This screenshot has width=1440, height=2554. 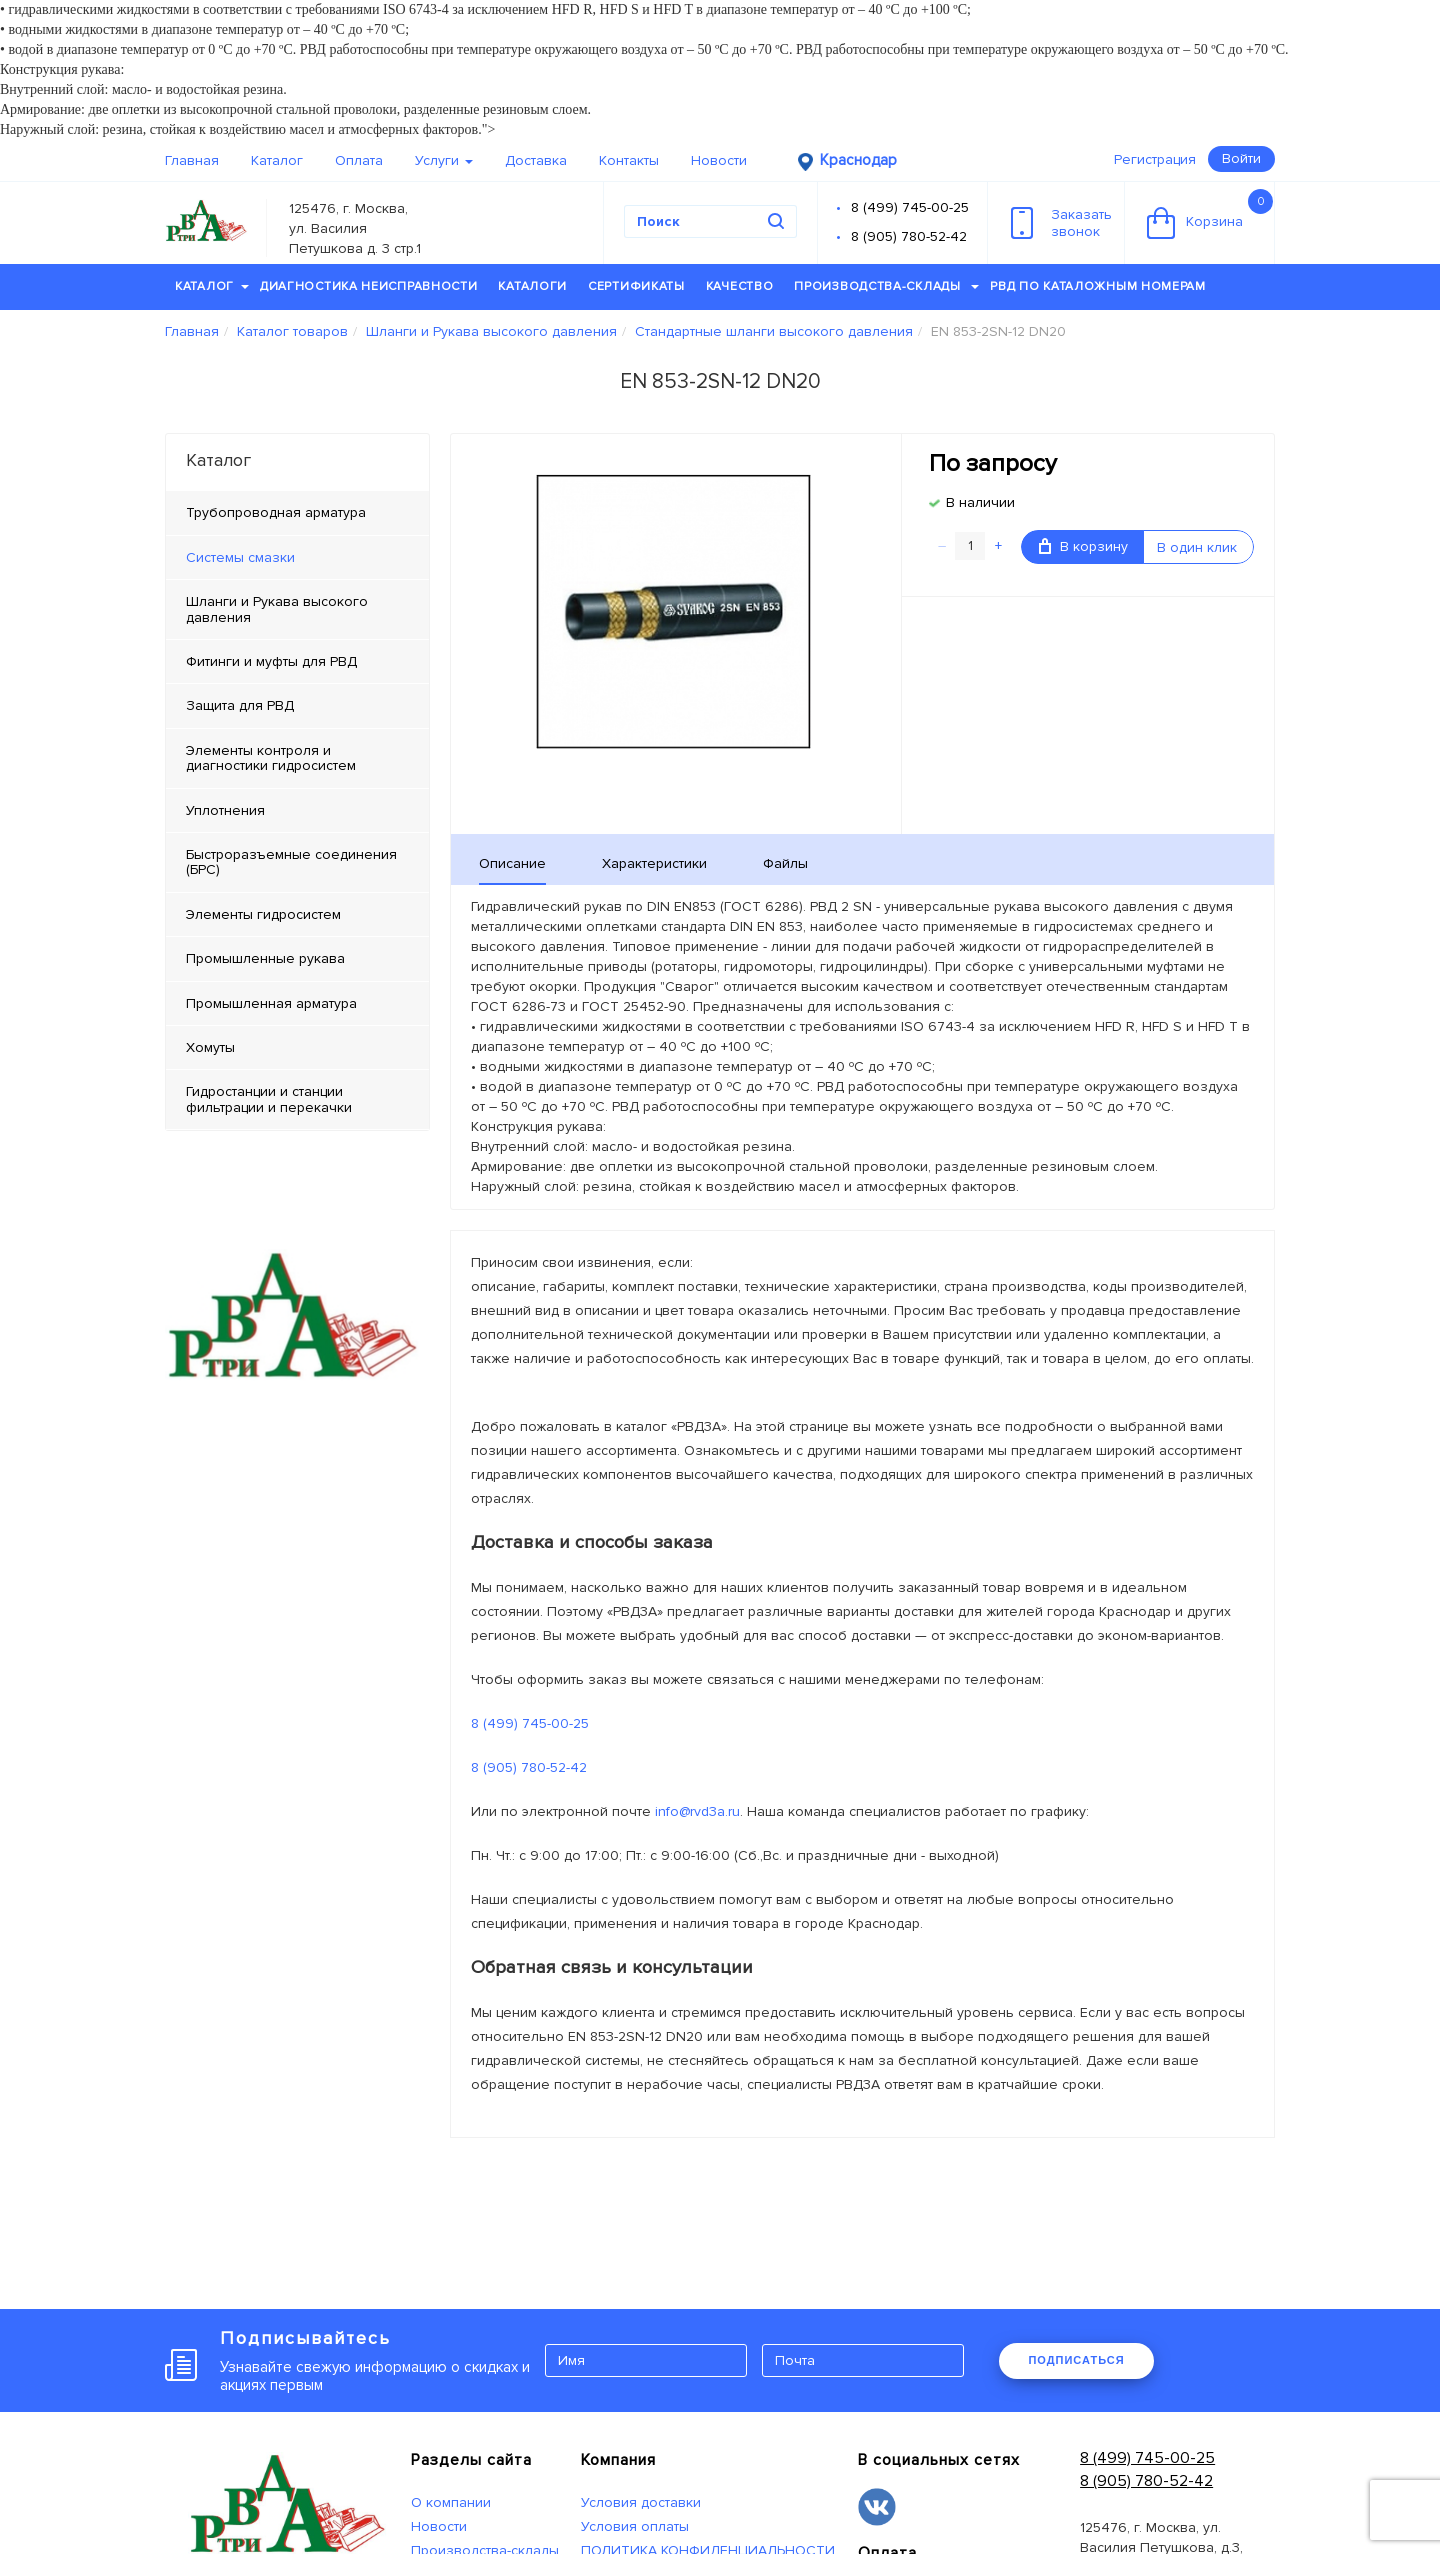 I want to click on Новости, so click(x=719, y=160).